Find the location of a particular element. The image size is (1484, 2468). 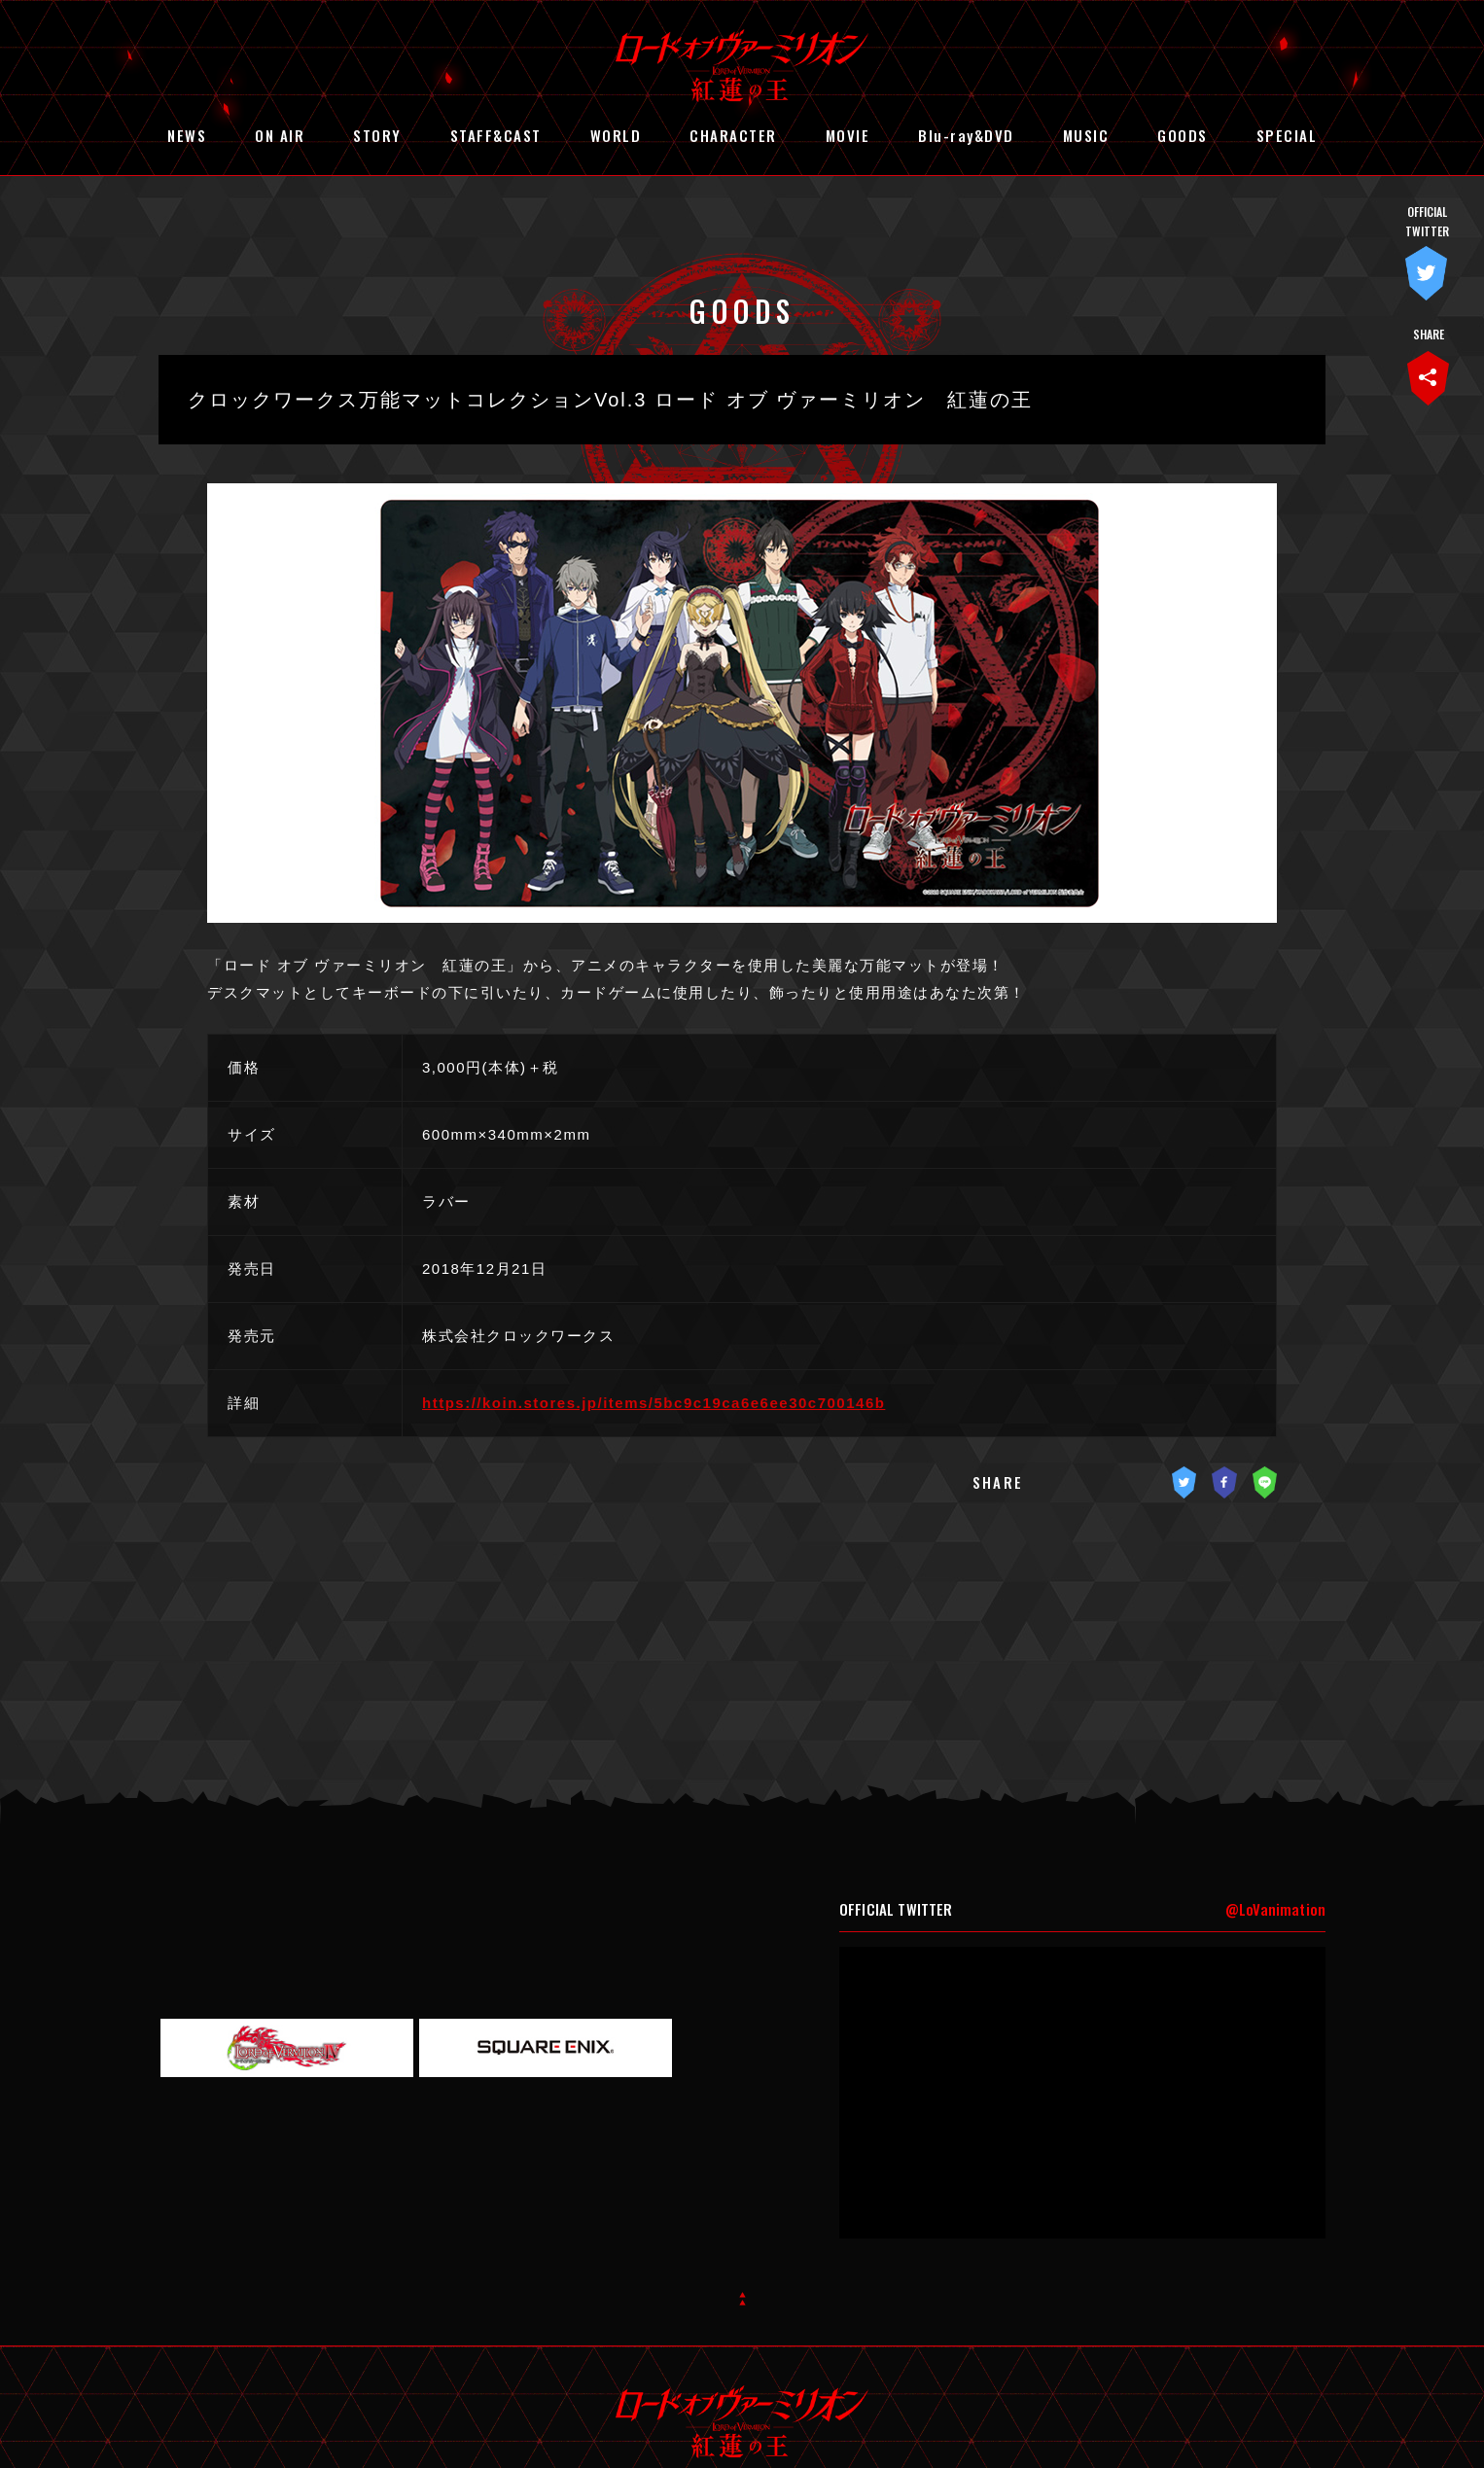

CHARACTER is located at coordinates (733, 135).